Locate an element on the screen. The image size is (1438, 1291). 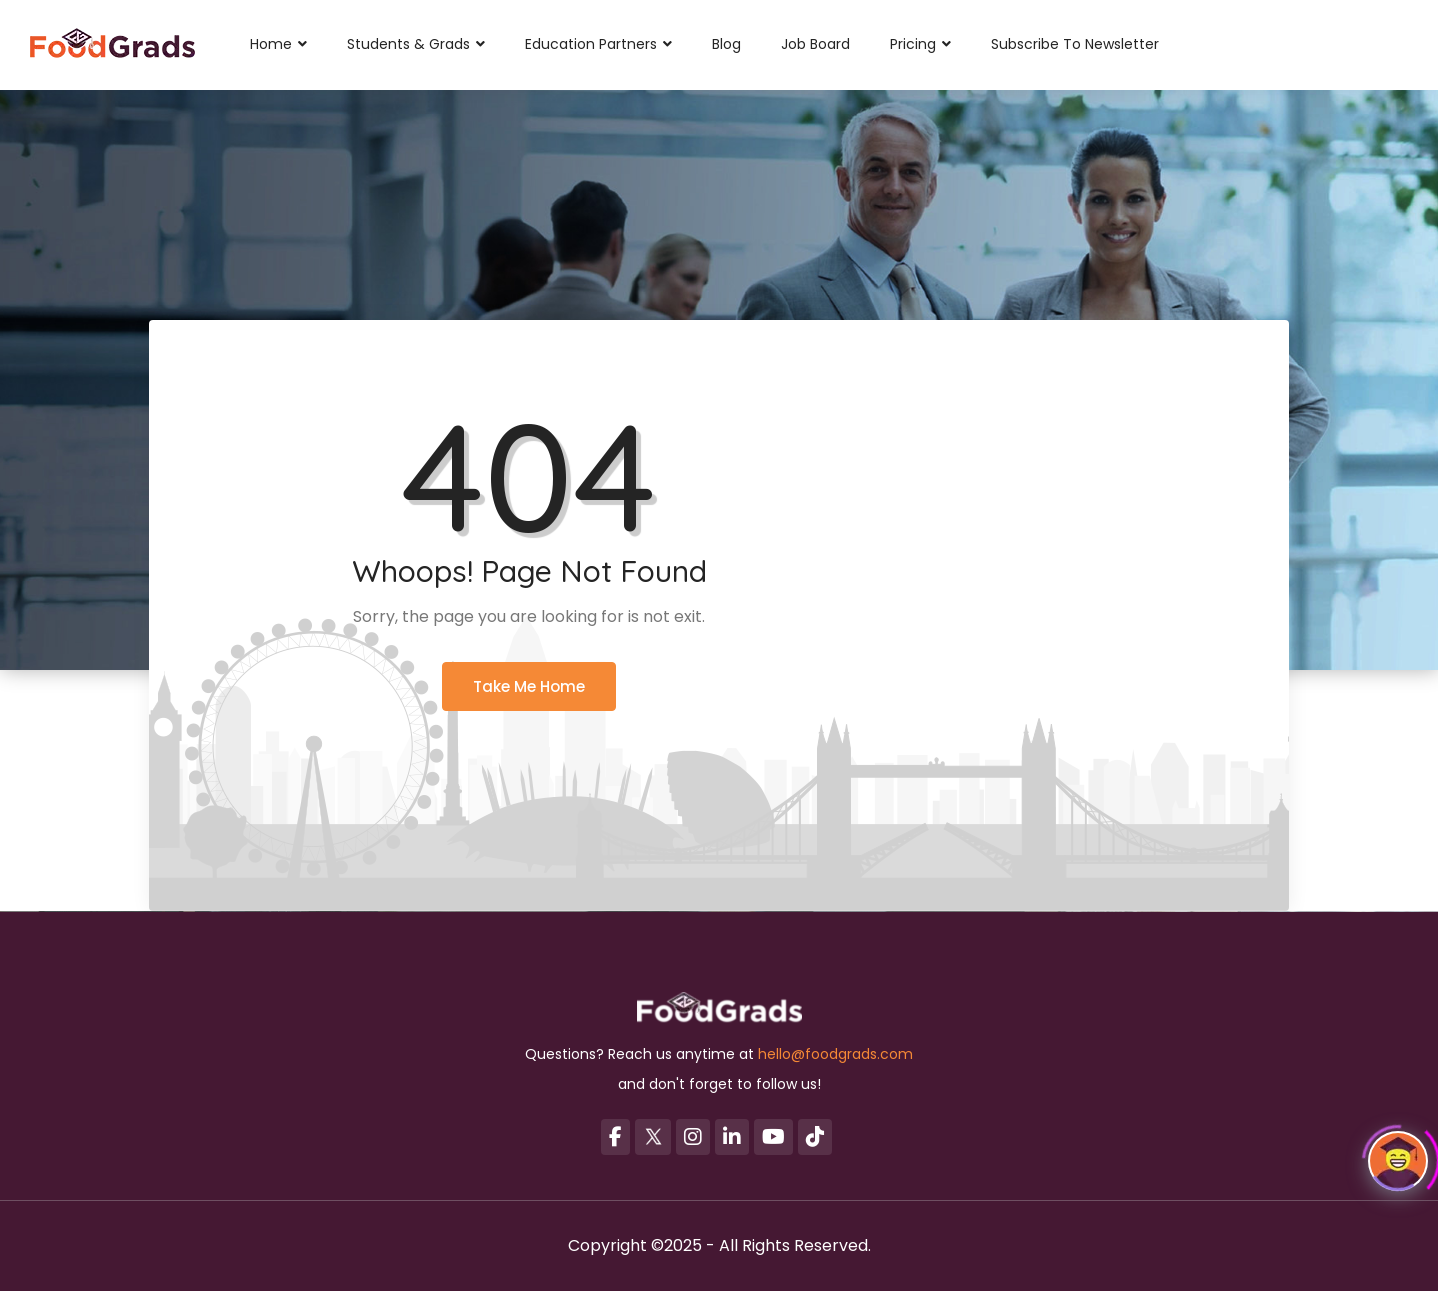
Job Board is located at coordinates (815, 44).